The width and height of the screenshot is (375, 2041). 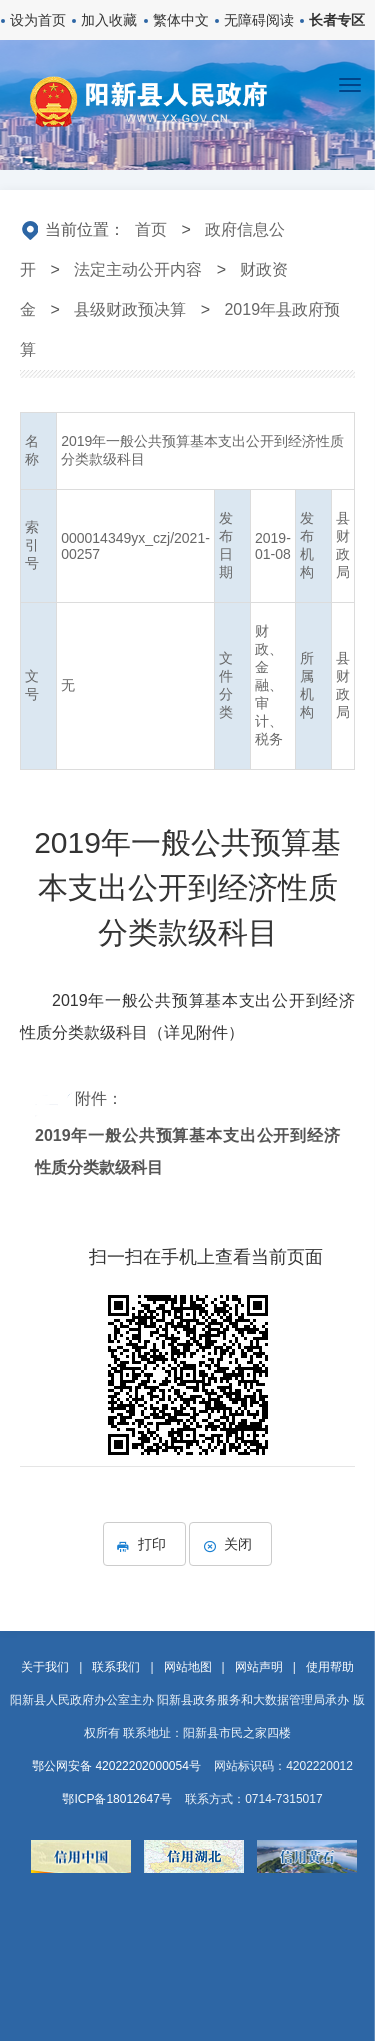 What do you see at coordinates (38, 20) in the screenshot?
I see `设为首页` at bounding box center [38, 20].